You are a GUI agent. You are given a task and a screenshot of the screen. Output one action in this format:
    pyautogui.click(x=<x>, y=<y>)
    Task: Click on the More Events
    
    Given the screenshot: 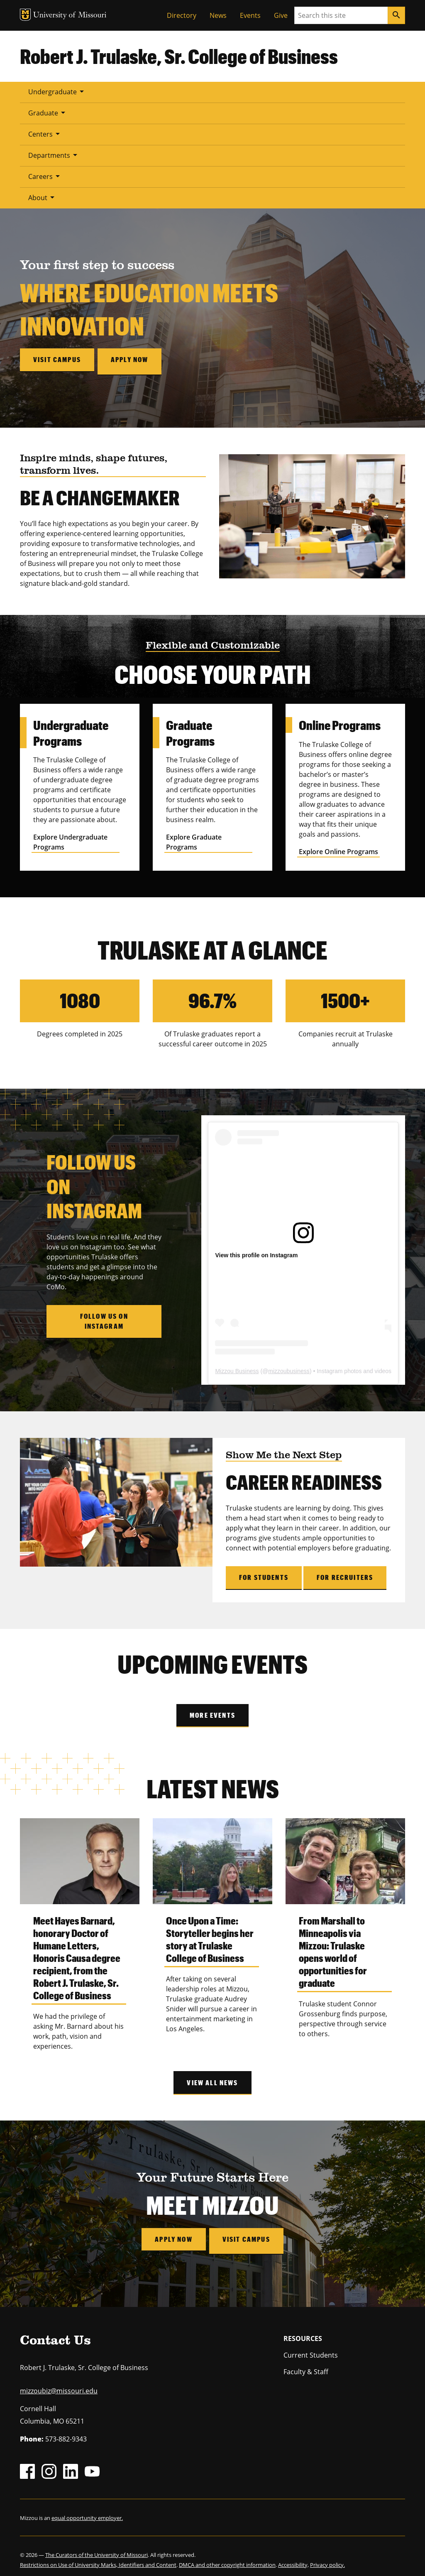 What is the action you would take?
    pyautogui.click(x=212, y=1712)
    